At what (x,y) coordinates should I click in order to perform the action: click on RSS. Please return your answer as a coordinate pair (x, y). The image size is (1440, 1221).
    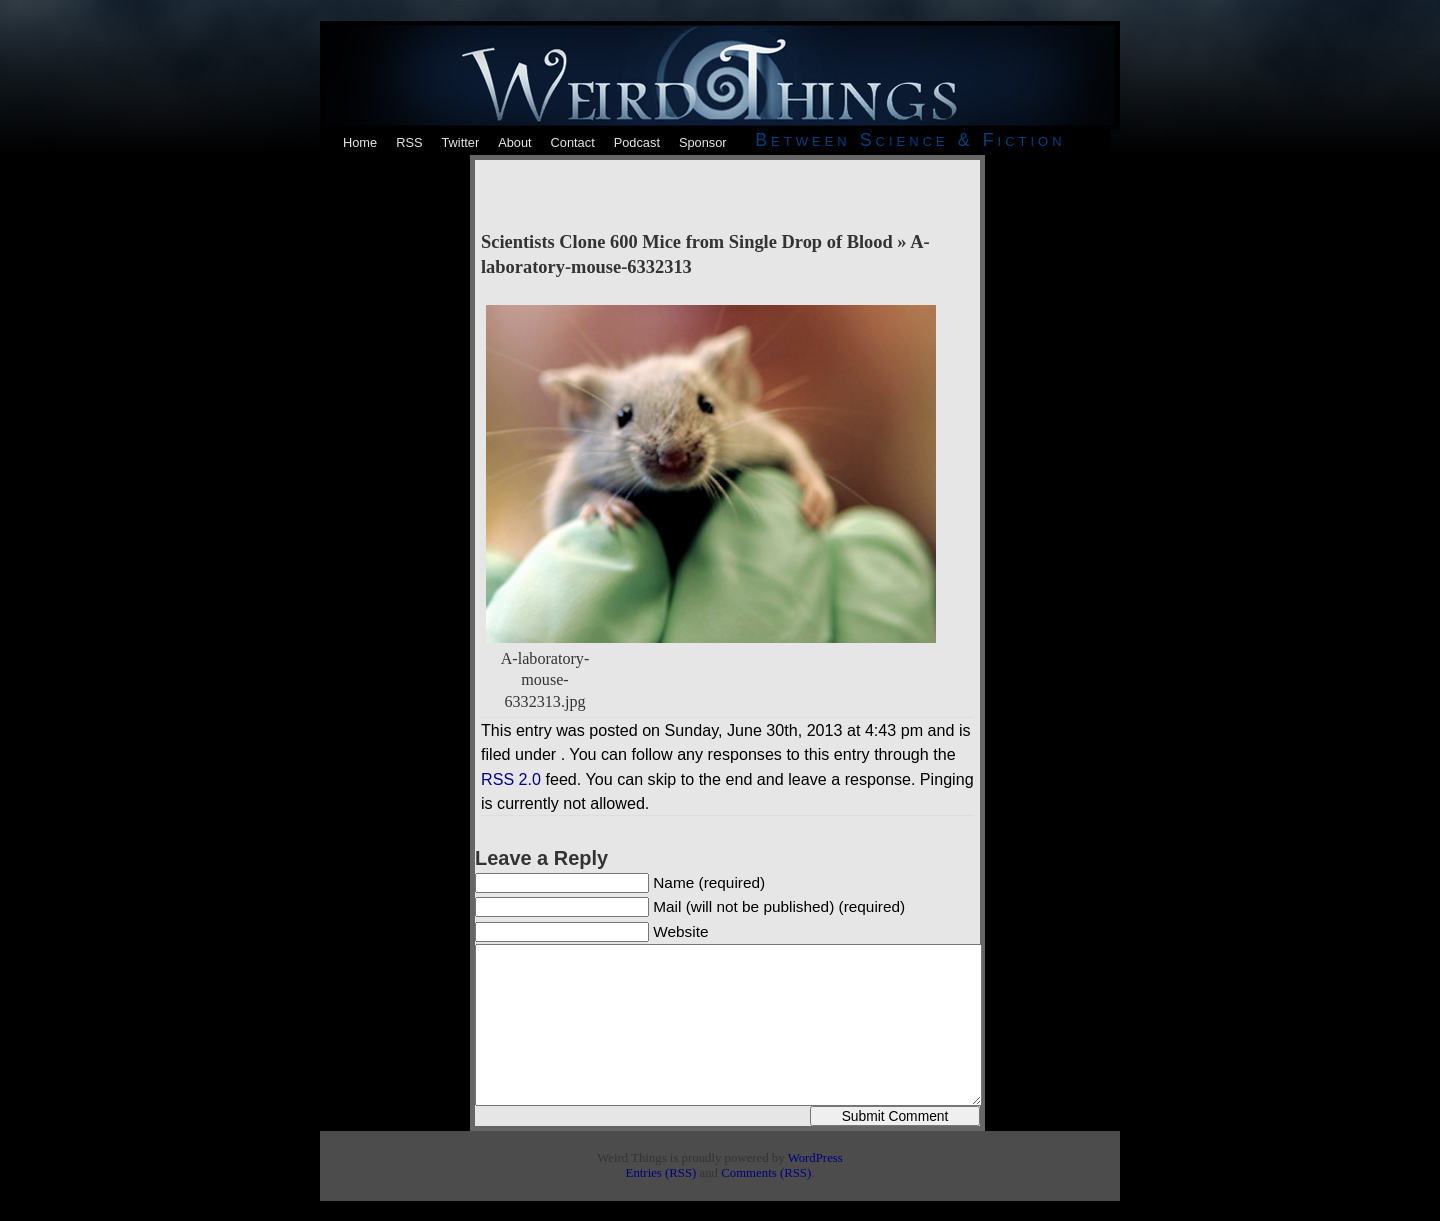
    Looking at the image, I should click on (409, 142).